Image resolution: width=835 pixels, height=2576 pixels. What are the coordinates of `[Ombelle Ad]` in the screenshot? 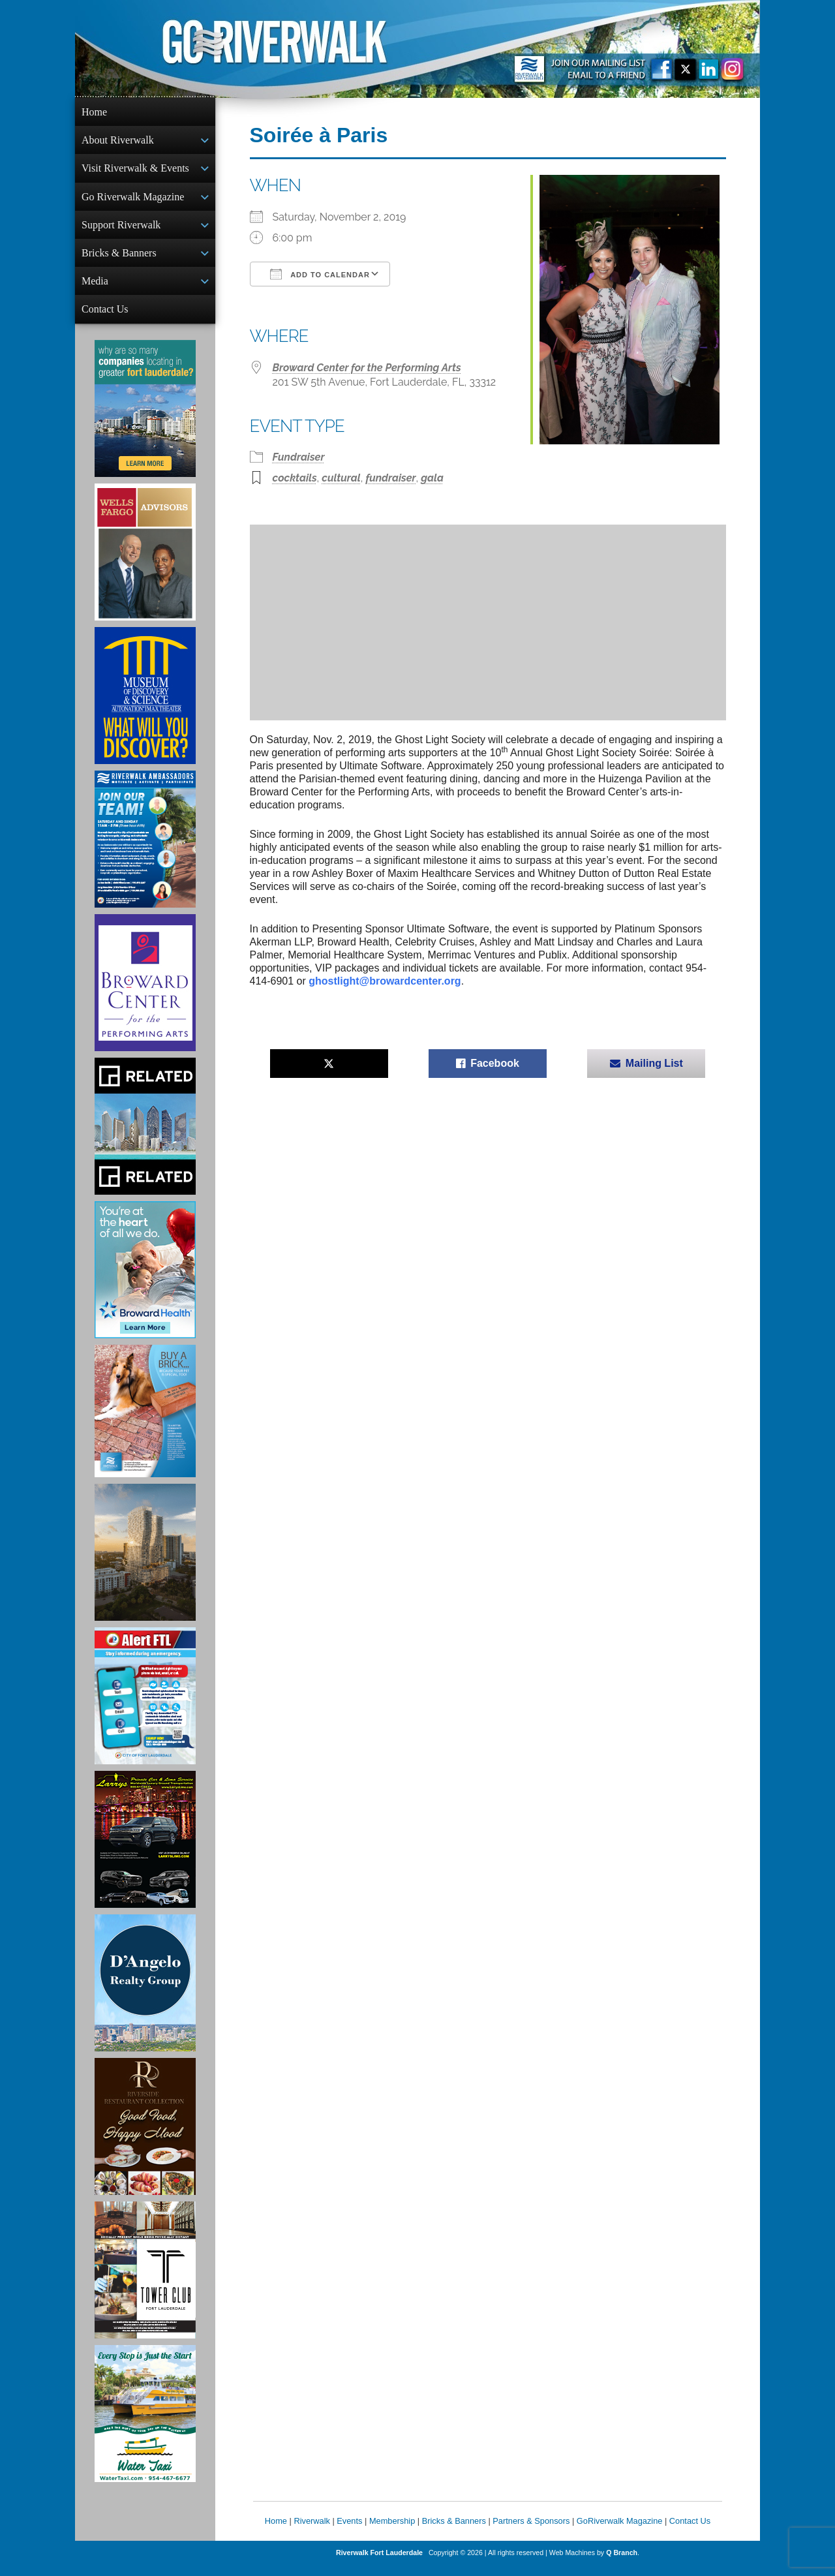 It's located at (145, 1562).